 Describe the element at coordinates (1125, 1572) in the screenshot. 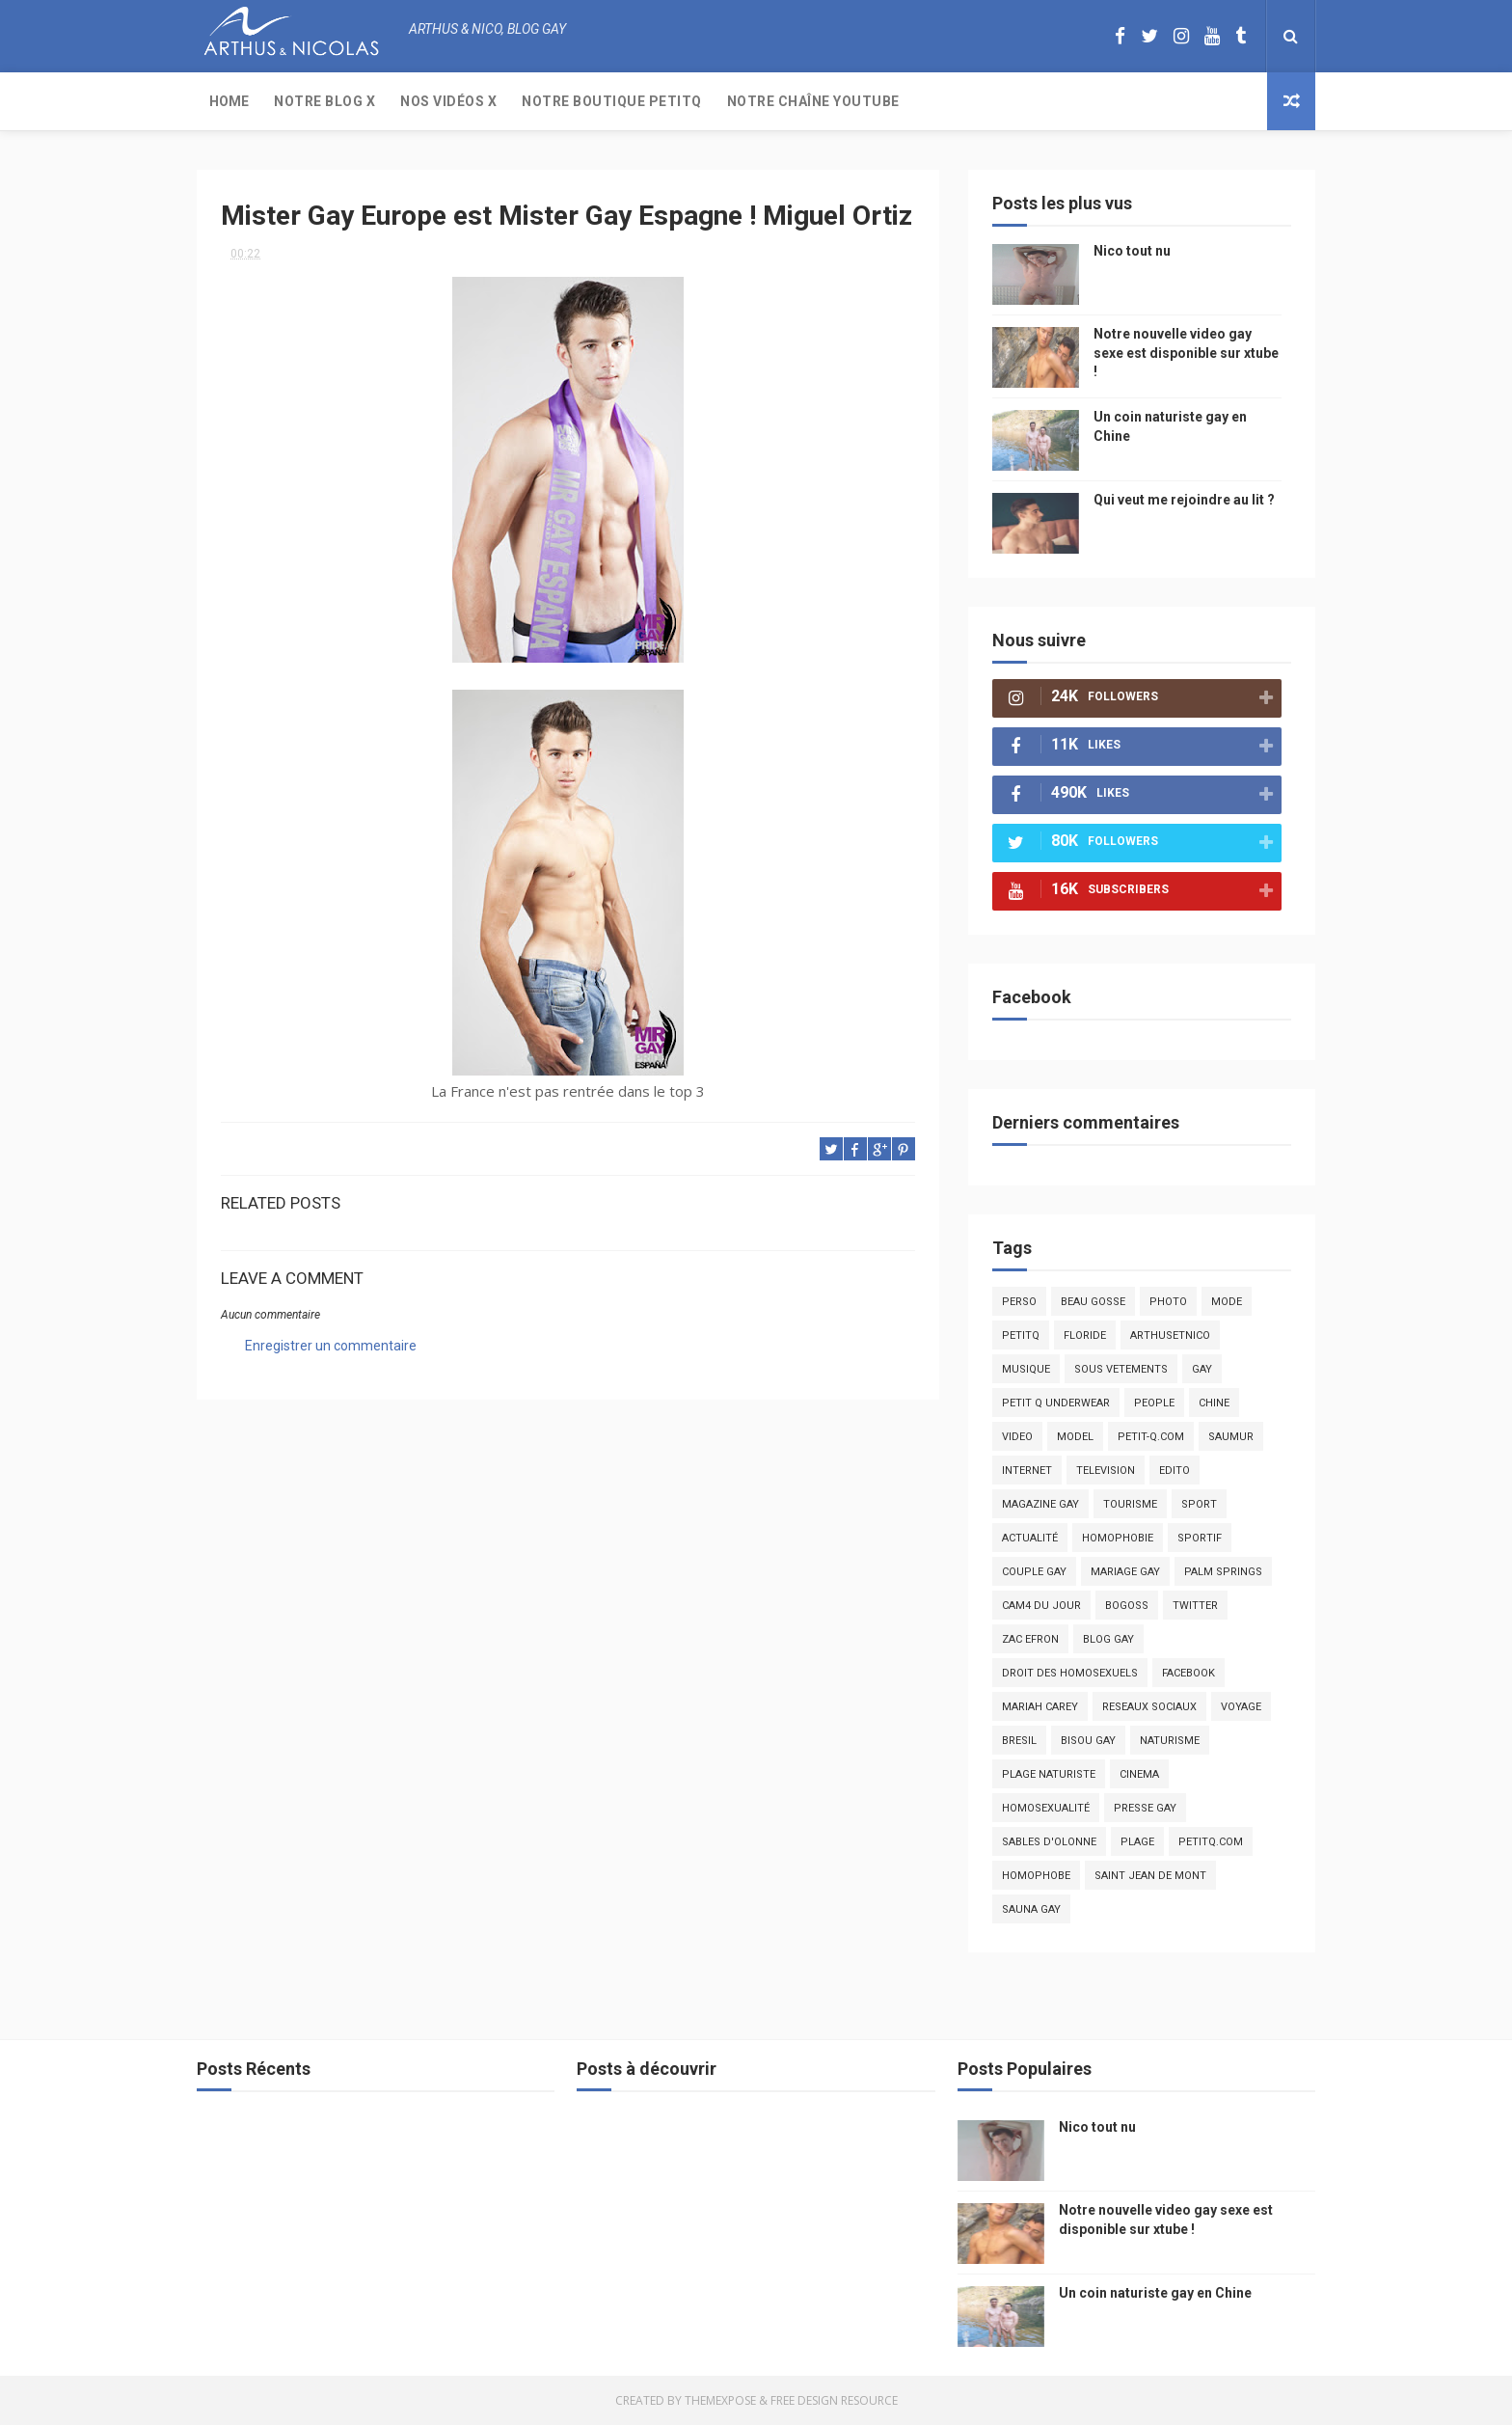

I see `mariage gay` at that location.